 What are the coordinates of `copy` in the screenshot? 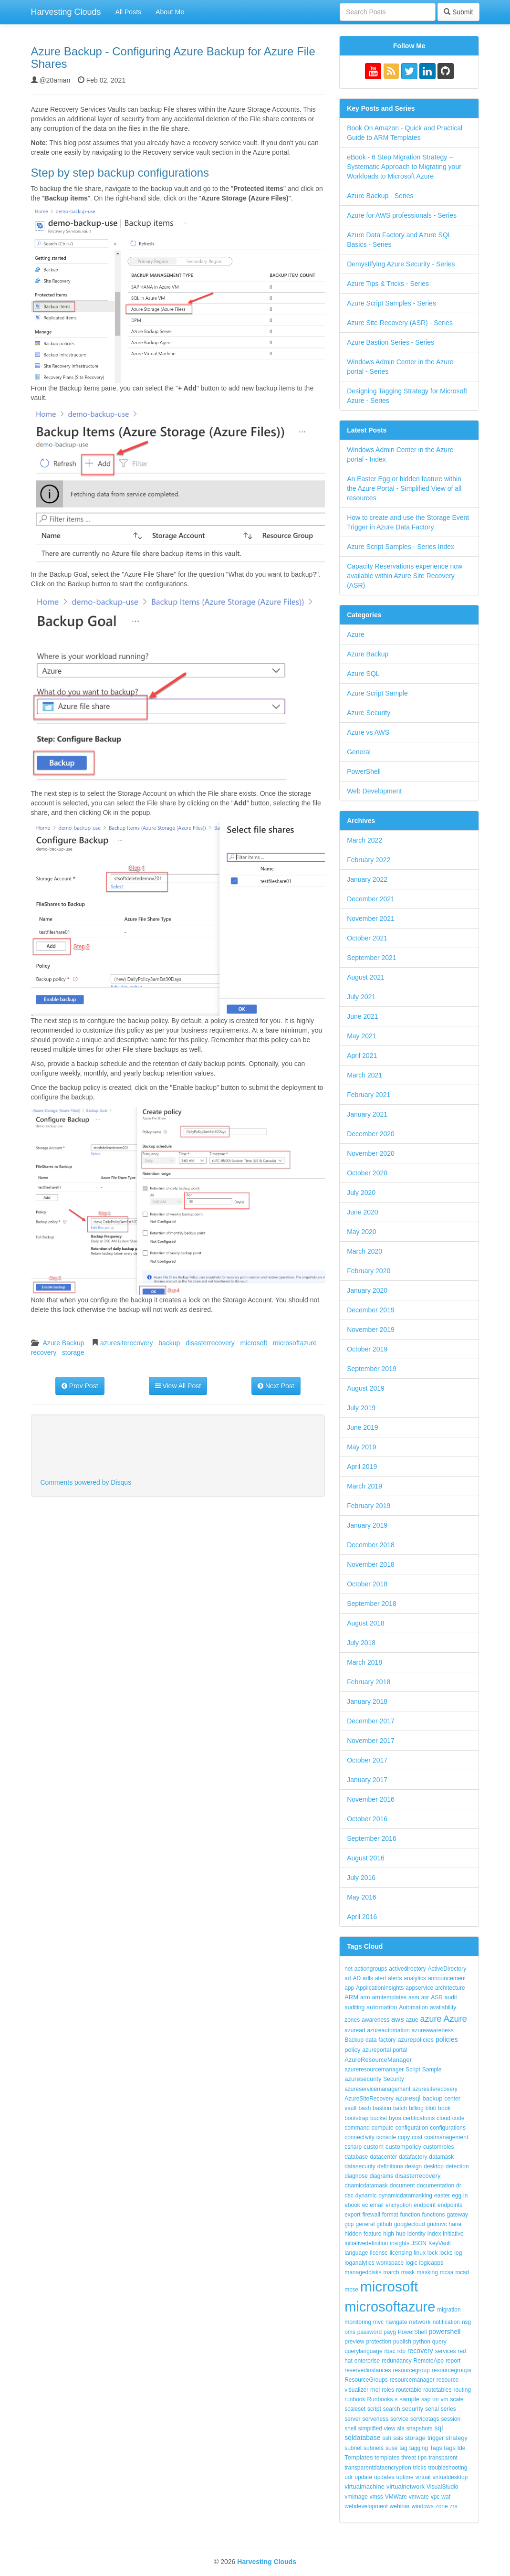 It's located at (404, 2137).